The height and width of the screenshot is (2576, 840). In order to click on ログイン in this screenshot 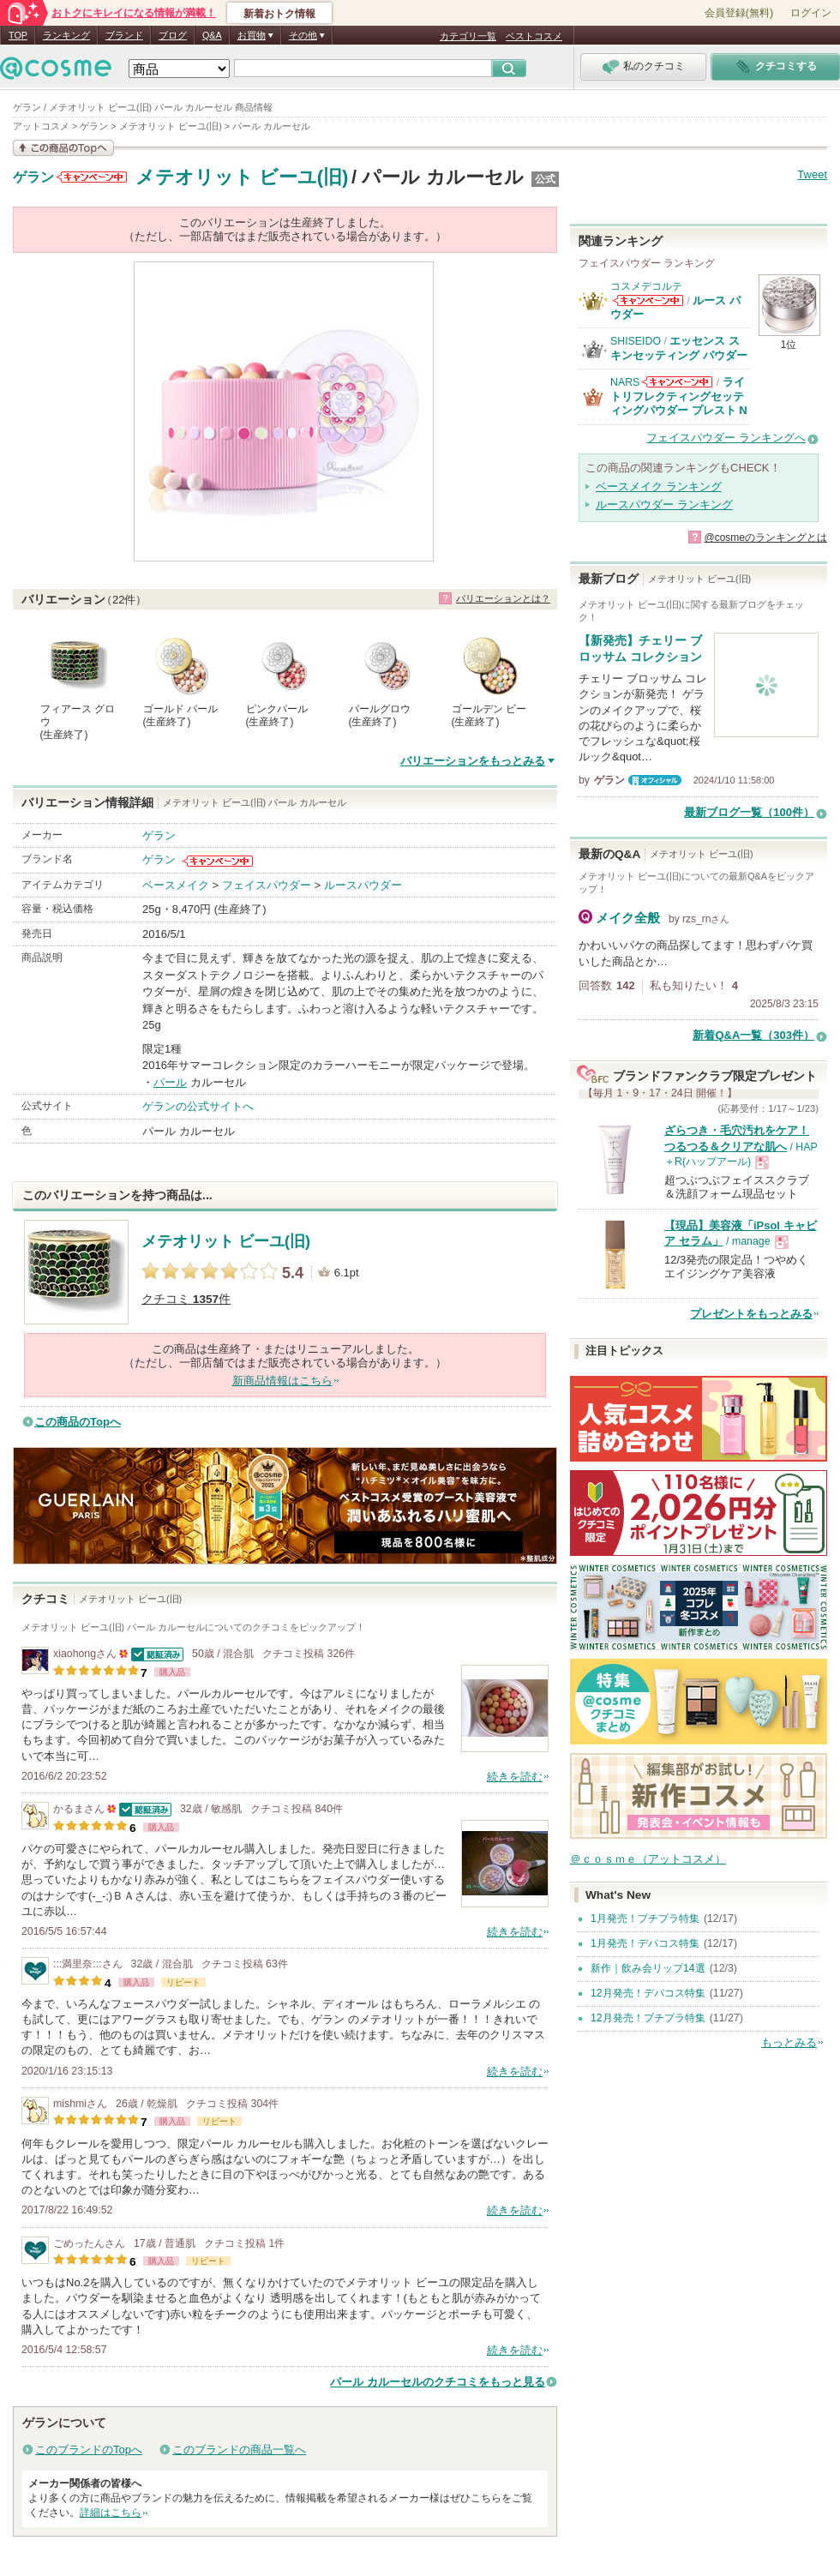, I will do `click(810, 13)`.